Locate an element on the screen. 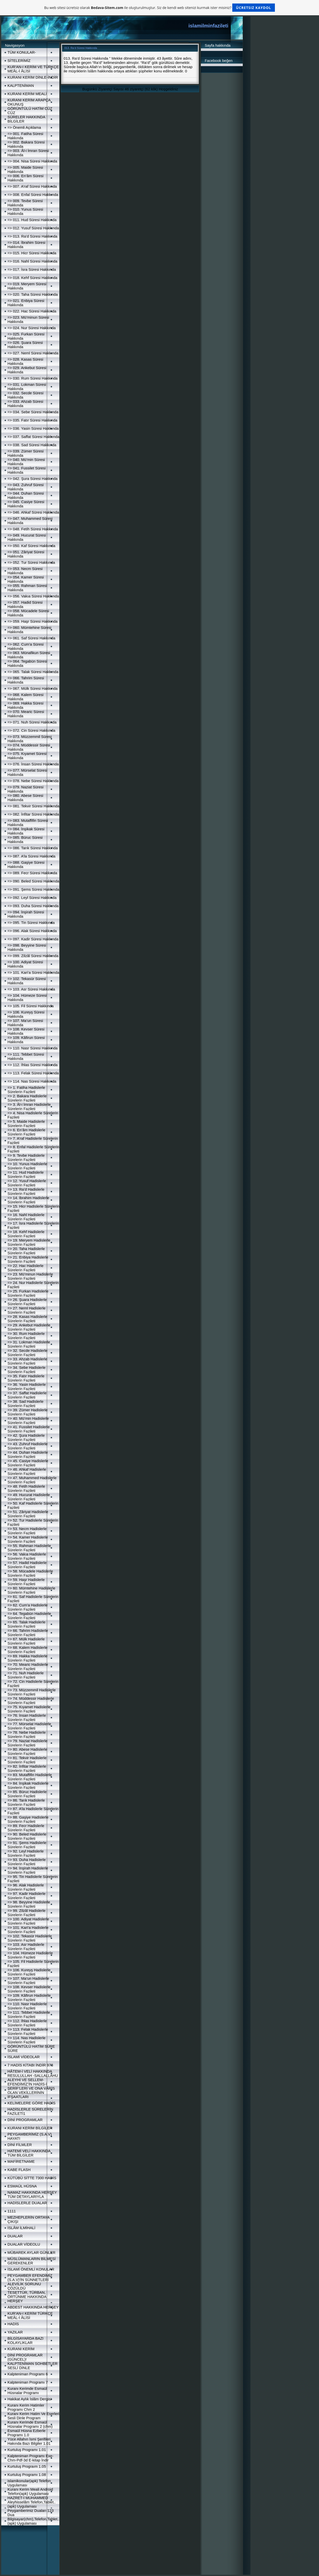 The height and width of the screenshot is (2576, 319). => 078. Nebe Süresi Hakkında is located at coordinates (33, 781).